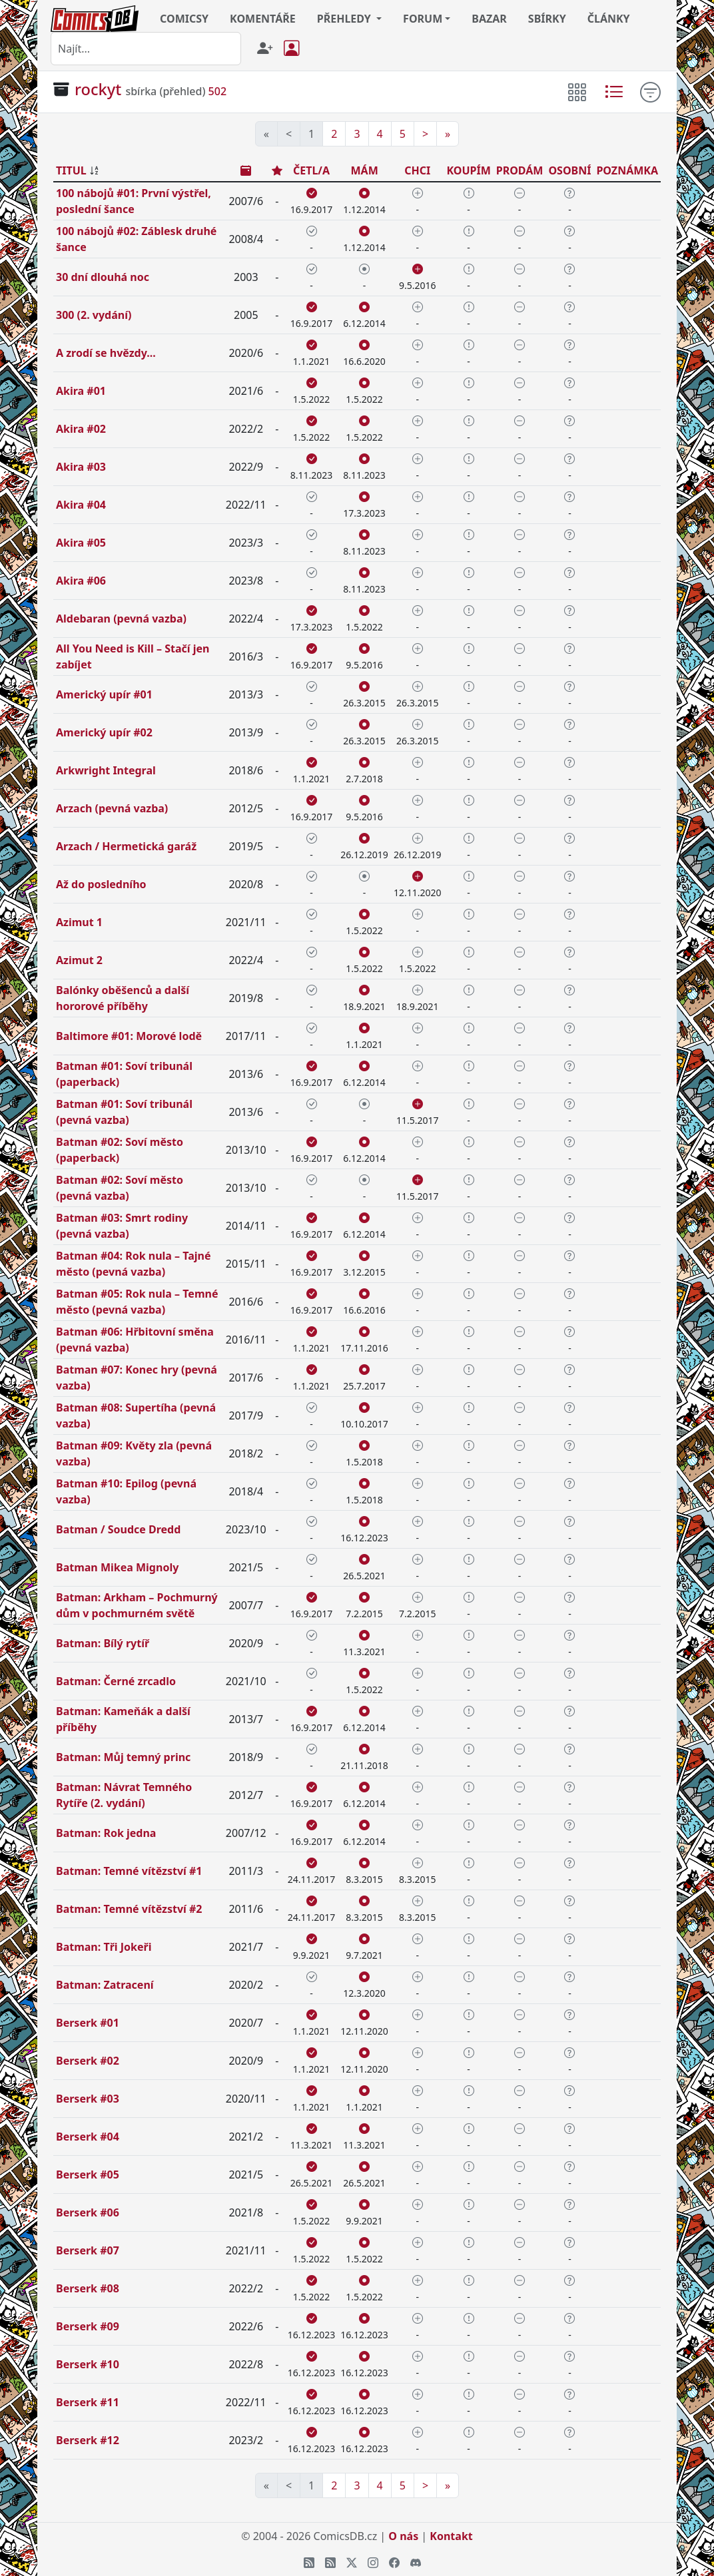 This screenshot has width=714, height=2576. What do you see at coordinates (311, 170) in the screenshot?
I see `ČETL/A` at bounding box center [311, 170].